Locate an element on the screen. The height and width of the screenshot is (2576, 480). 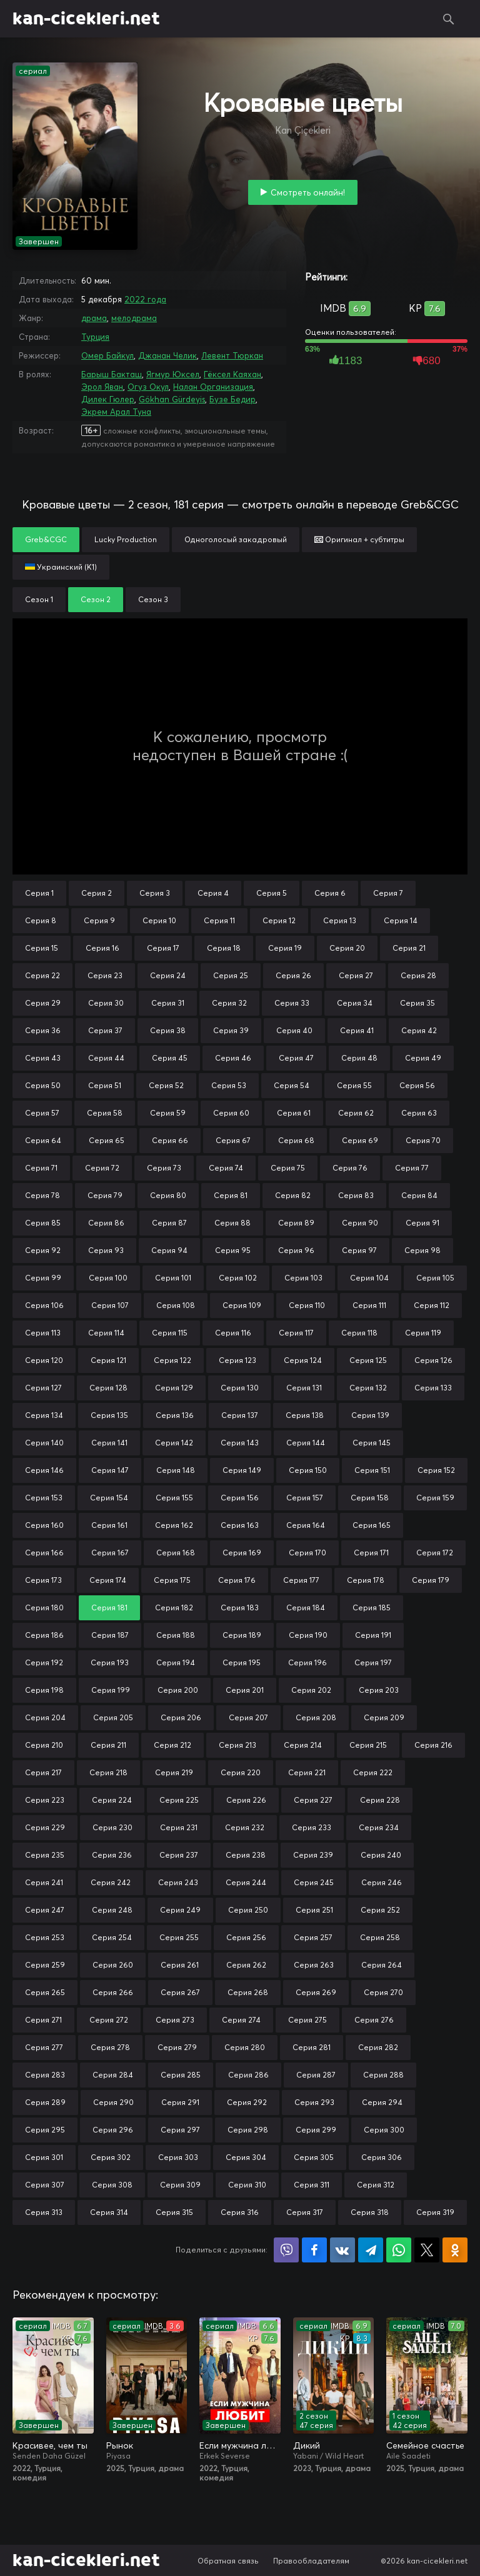
Серия 206 is located at coordinates (181, 1717).